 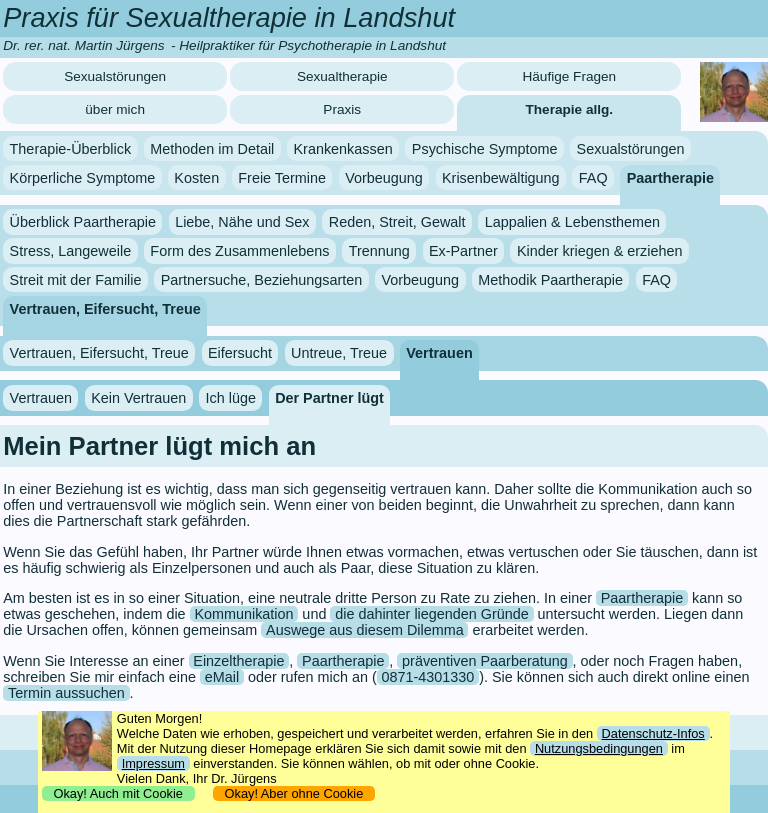 What do you see at coordinates (242, 222) in the screenshot?
I see `Liebe, Nähe und Sex` at bounding box center [242, 222].